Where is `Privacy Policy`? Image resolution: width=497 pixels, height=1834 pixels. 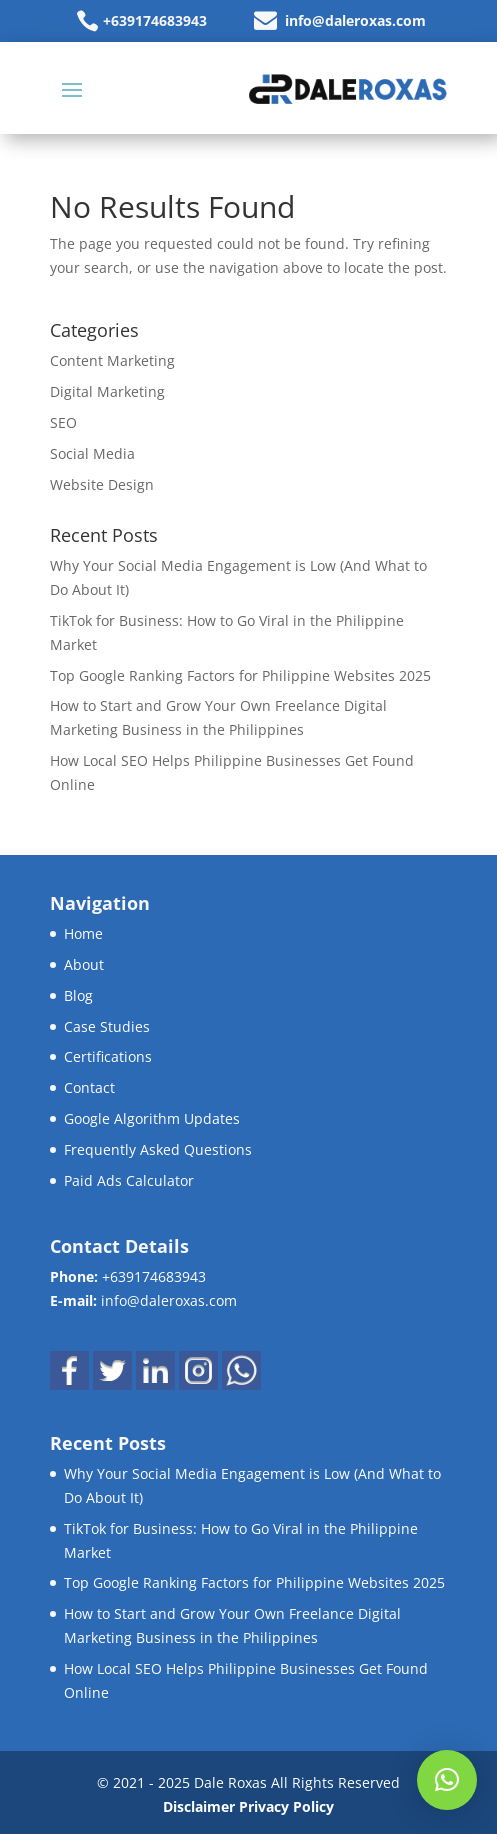
Privacy Policy is located at coordinates (286, 1806).